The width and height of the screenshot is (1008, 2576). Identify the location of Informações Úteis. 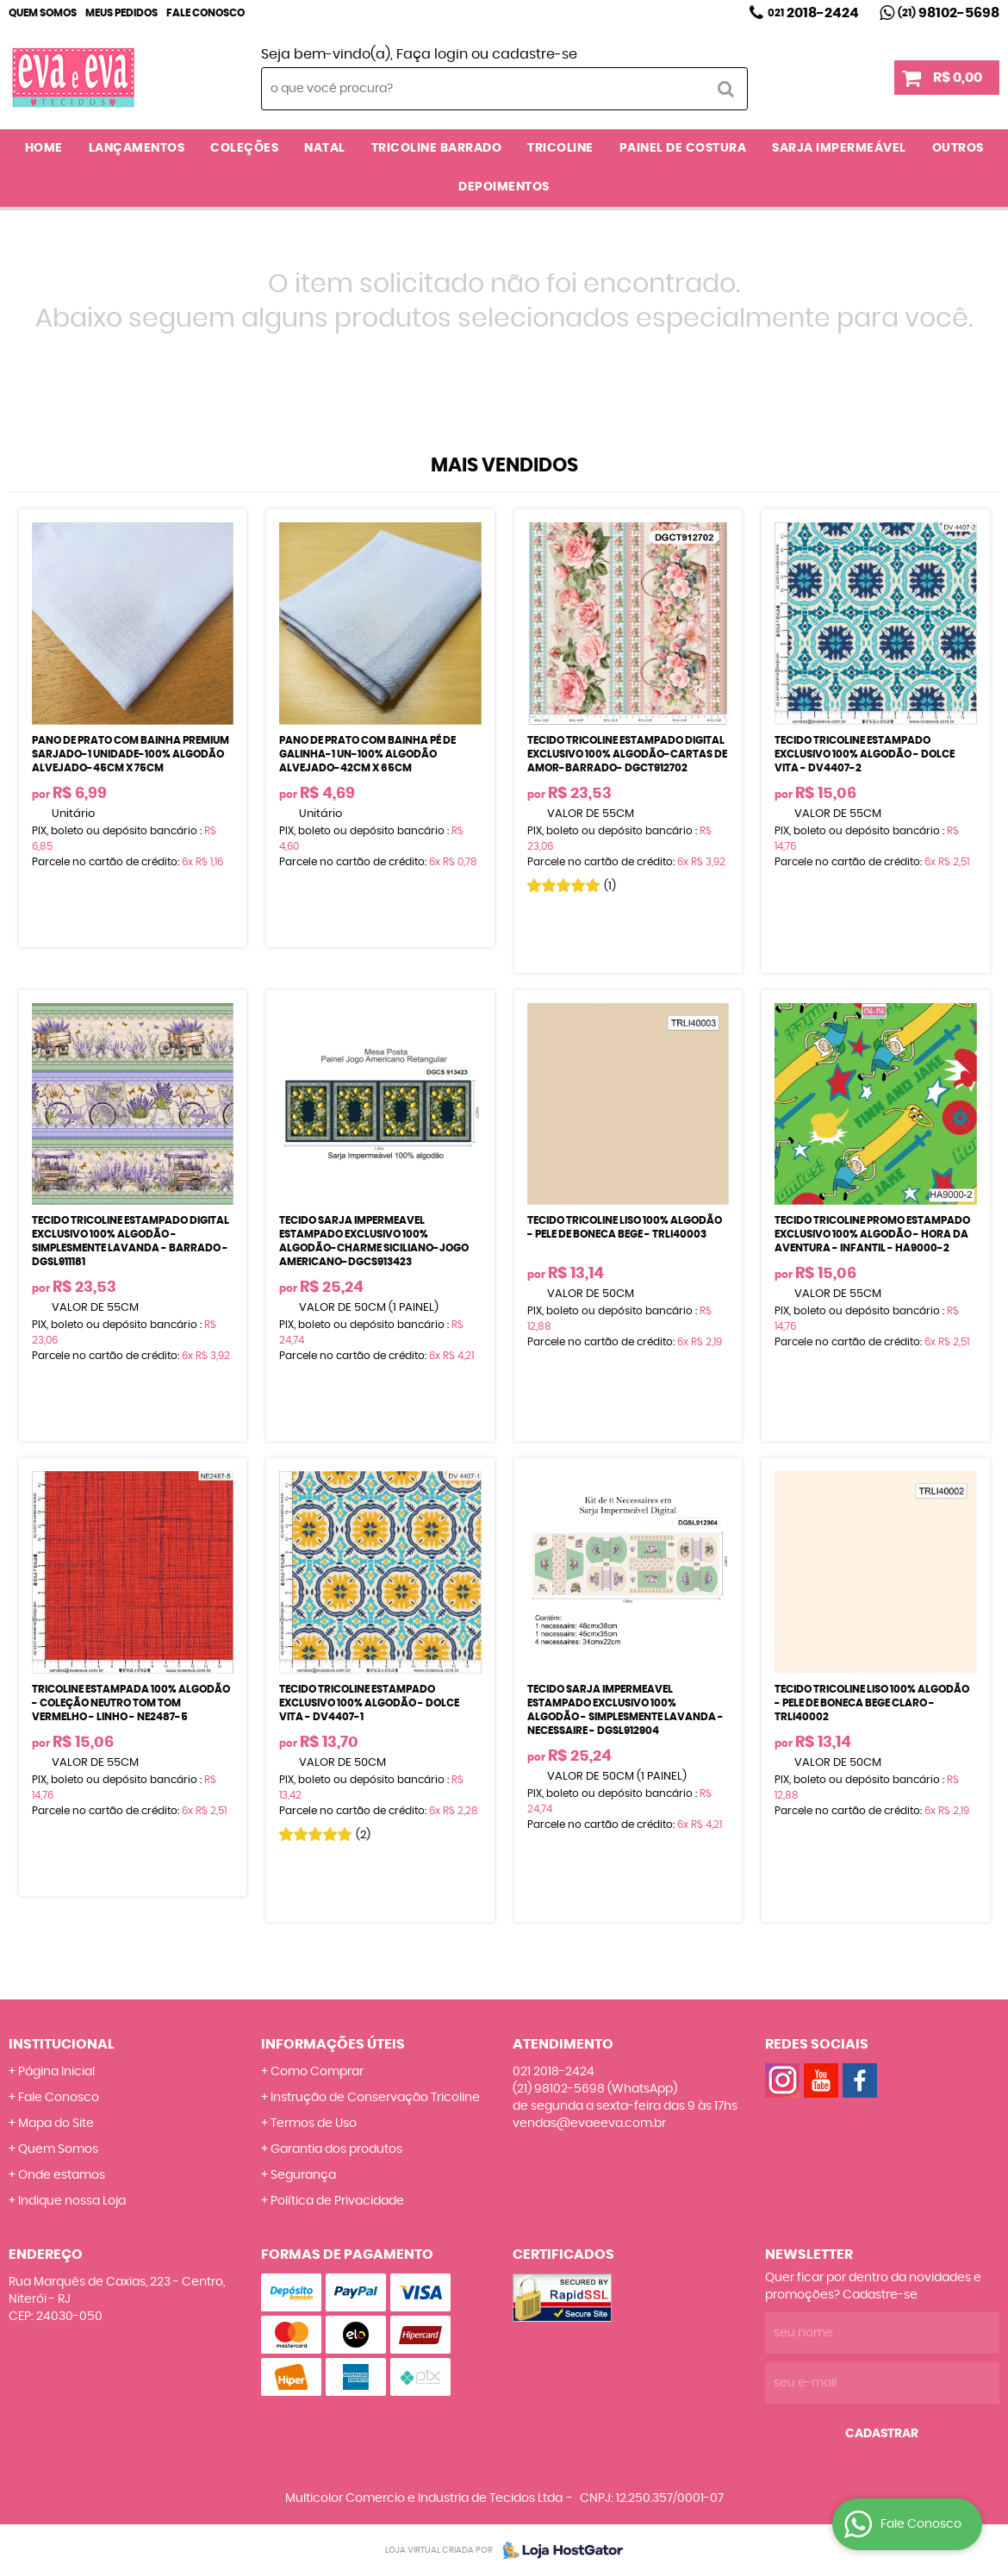
(333, 2044).